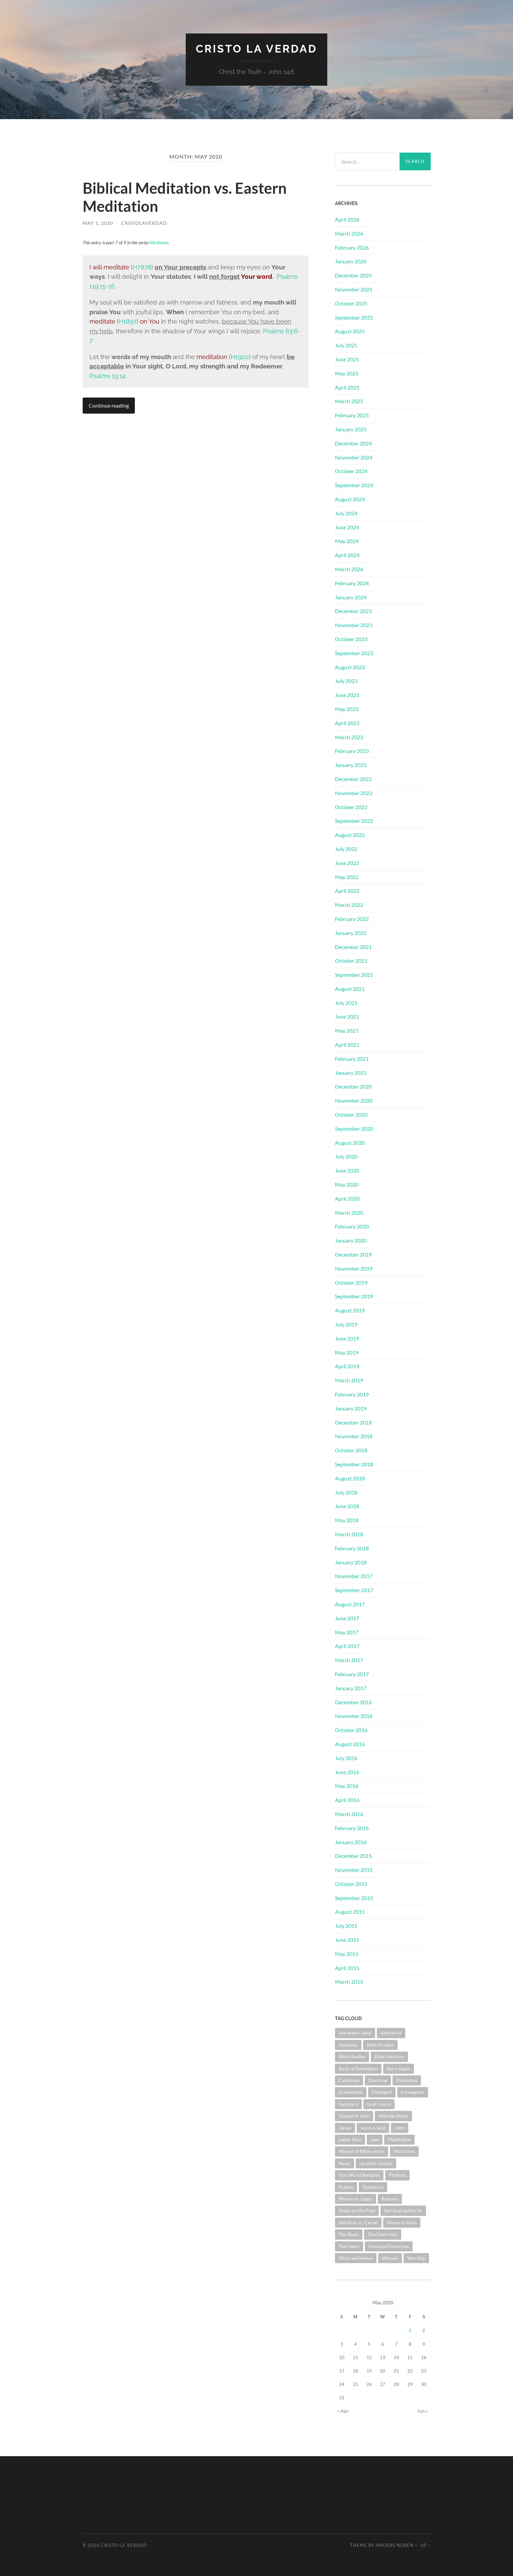 The width and height of the screenshot is (513, 2576). What do you see at coordinates (399, 2139) in the screenshot?
I see `Meditation [Meditation (1 item)]` at bounding box center [399, 2139].